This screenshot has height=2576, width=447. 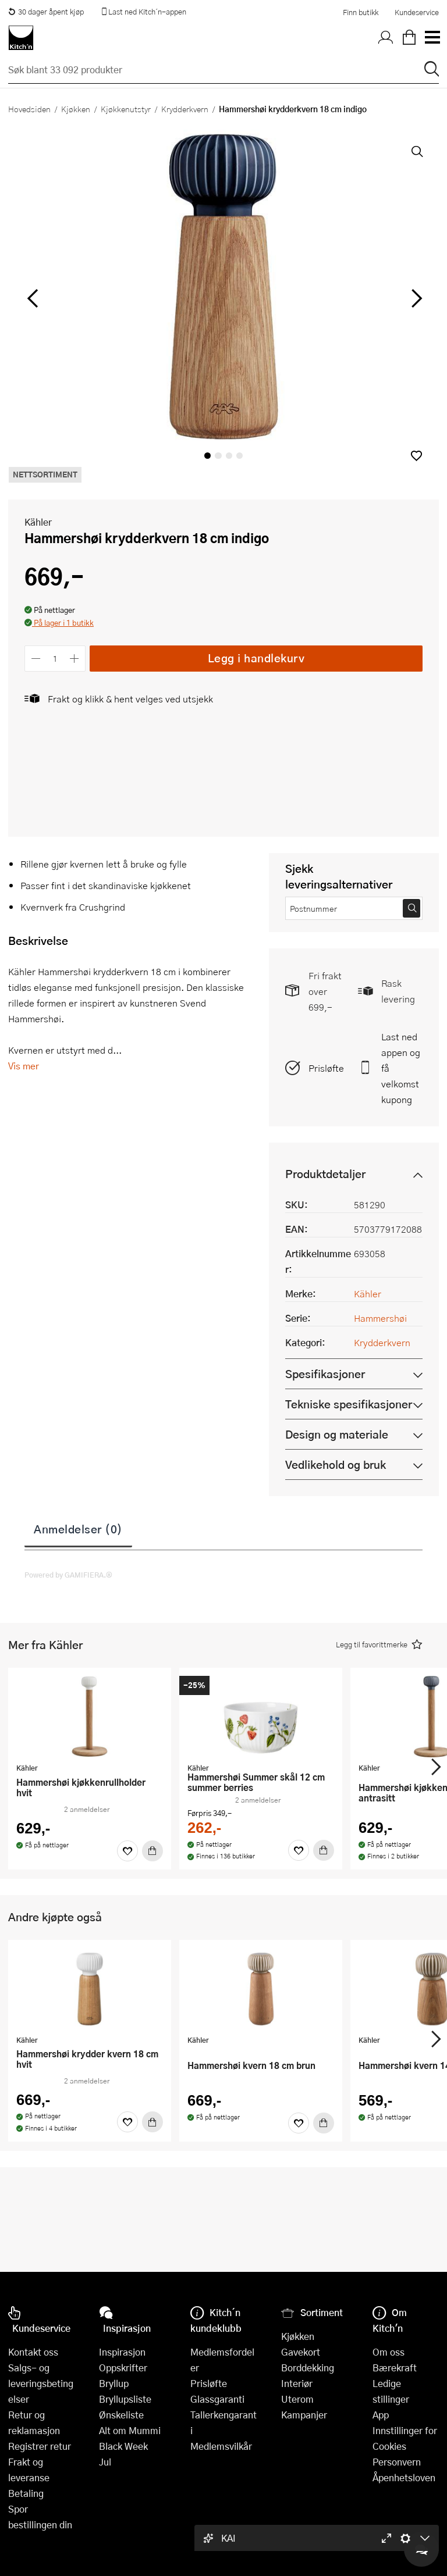 What do you see at coordinates (304, 2414) in the screenshot?
I see `Kampanjer` at bounding box center [304, 2414].